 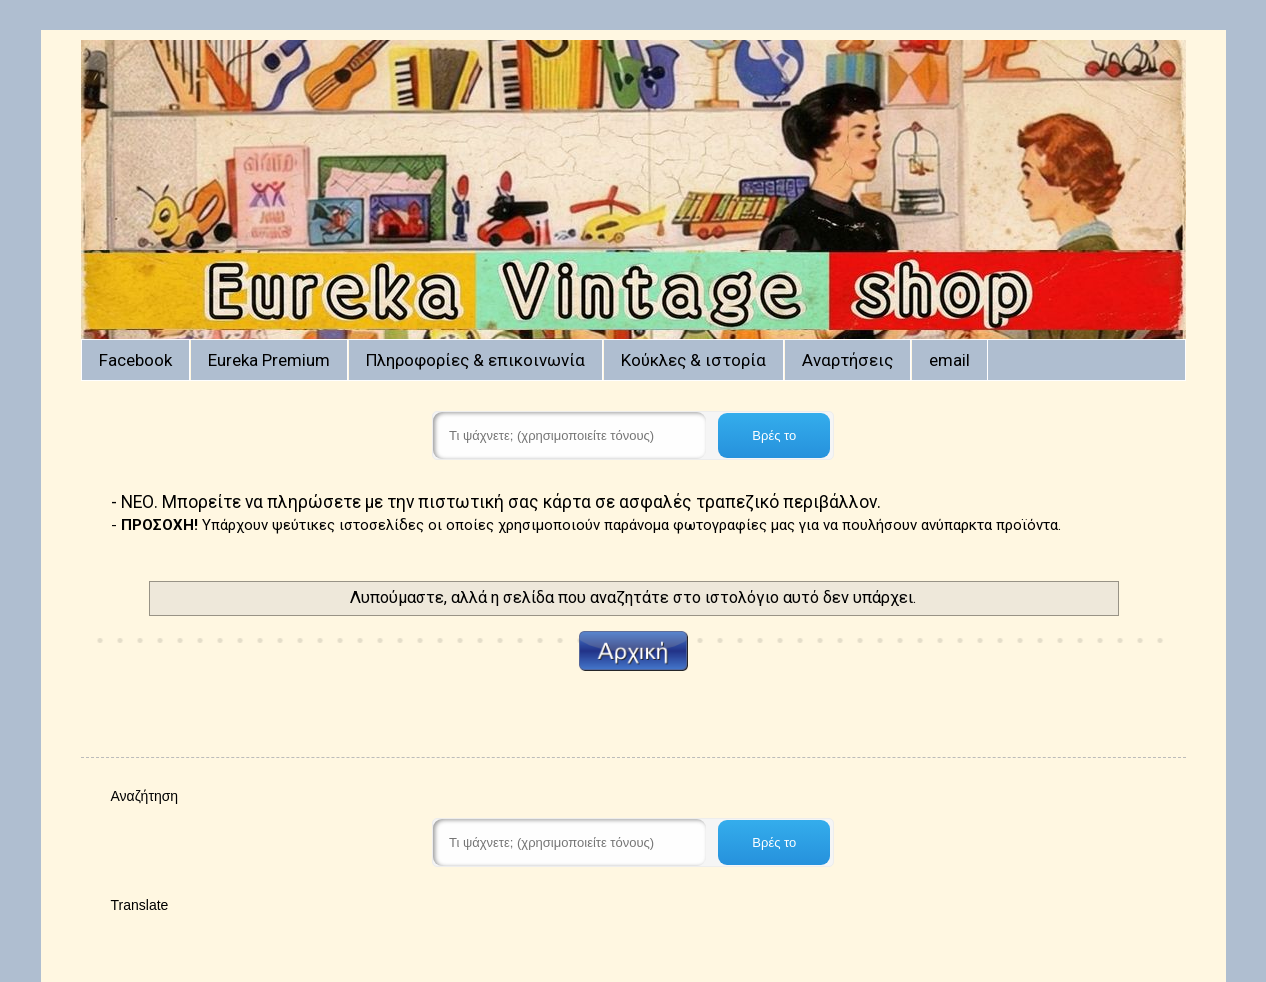 I want to click on Κούκλες & ιστορία, so click(x=693, y=360).